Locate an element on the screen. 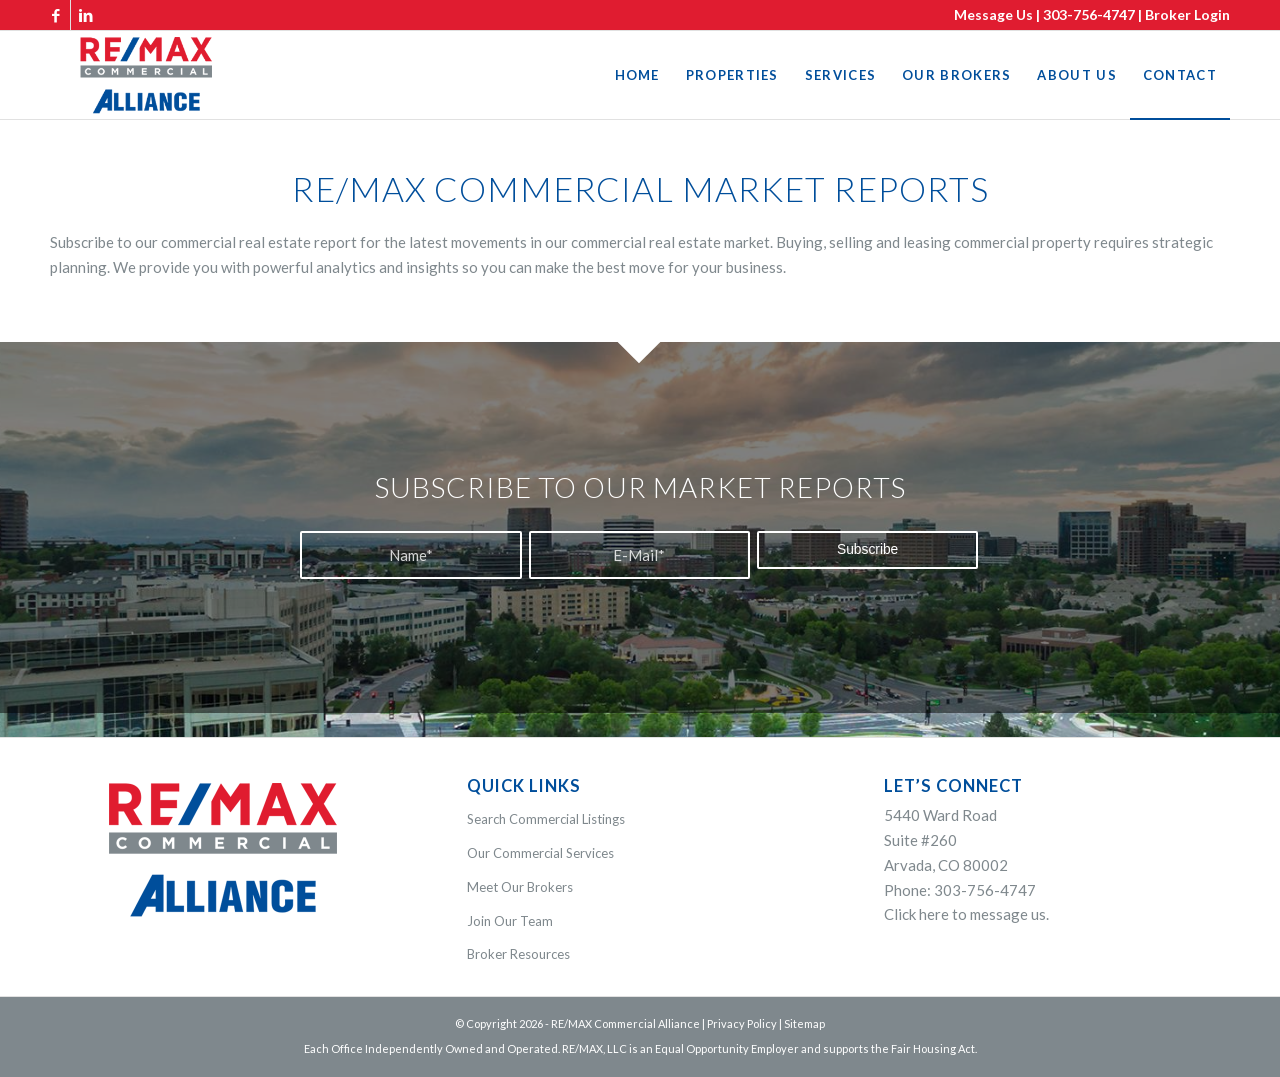 Image resolution: width=1280 pixels, height=1077 pixels. Message Us is located at coordinates (993, 14).